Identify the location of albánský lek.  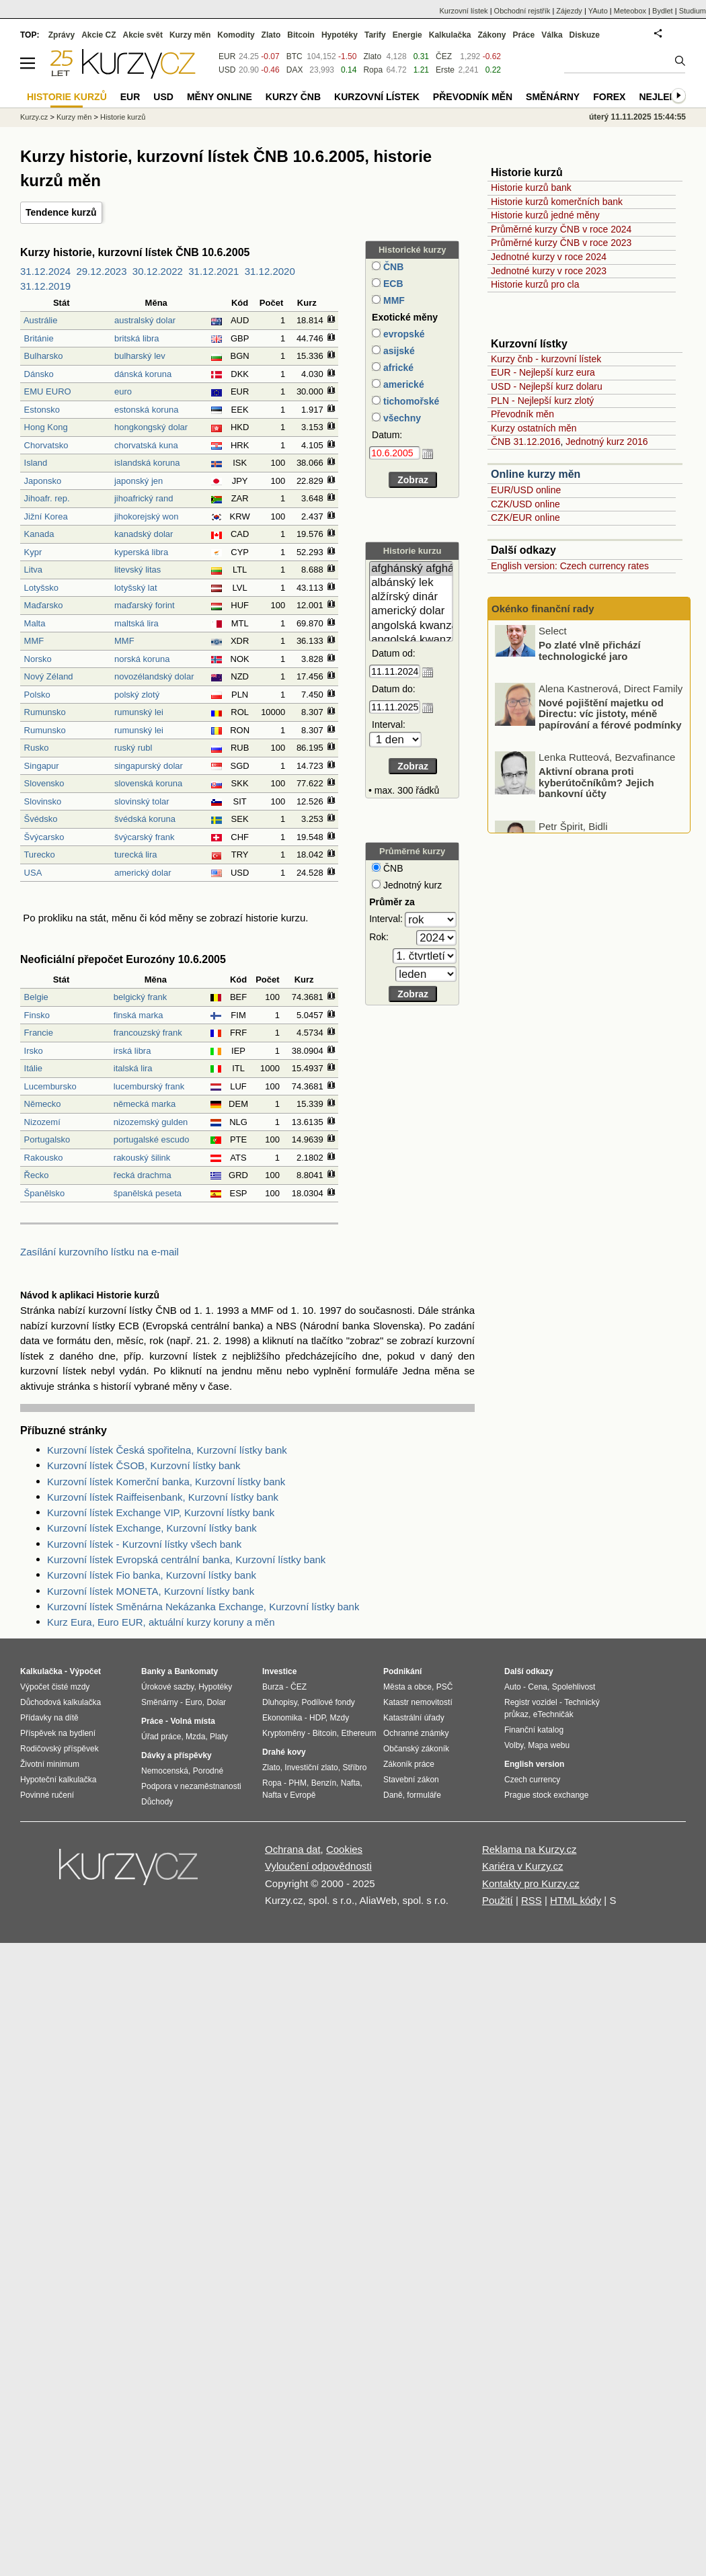
(411, 583).